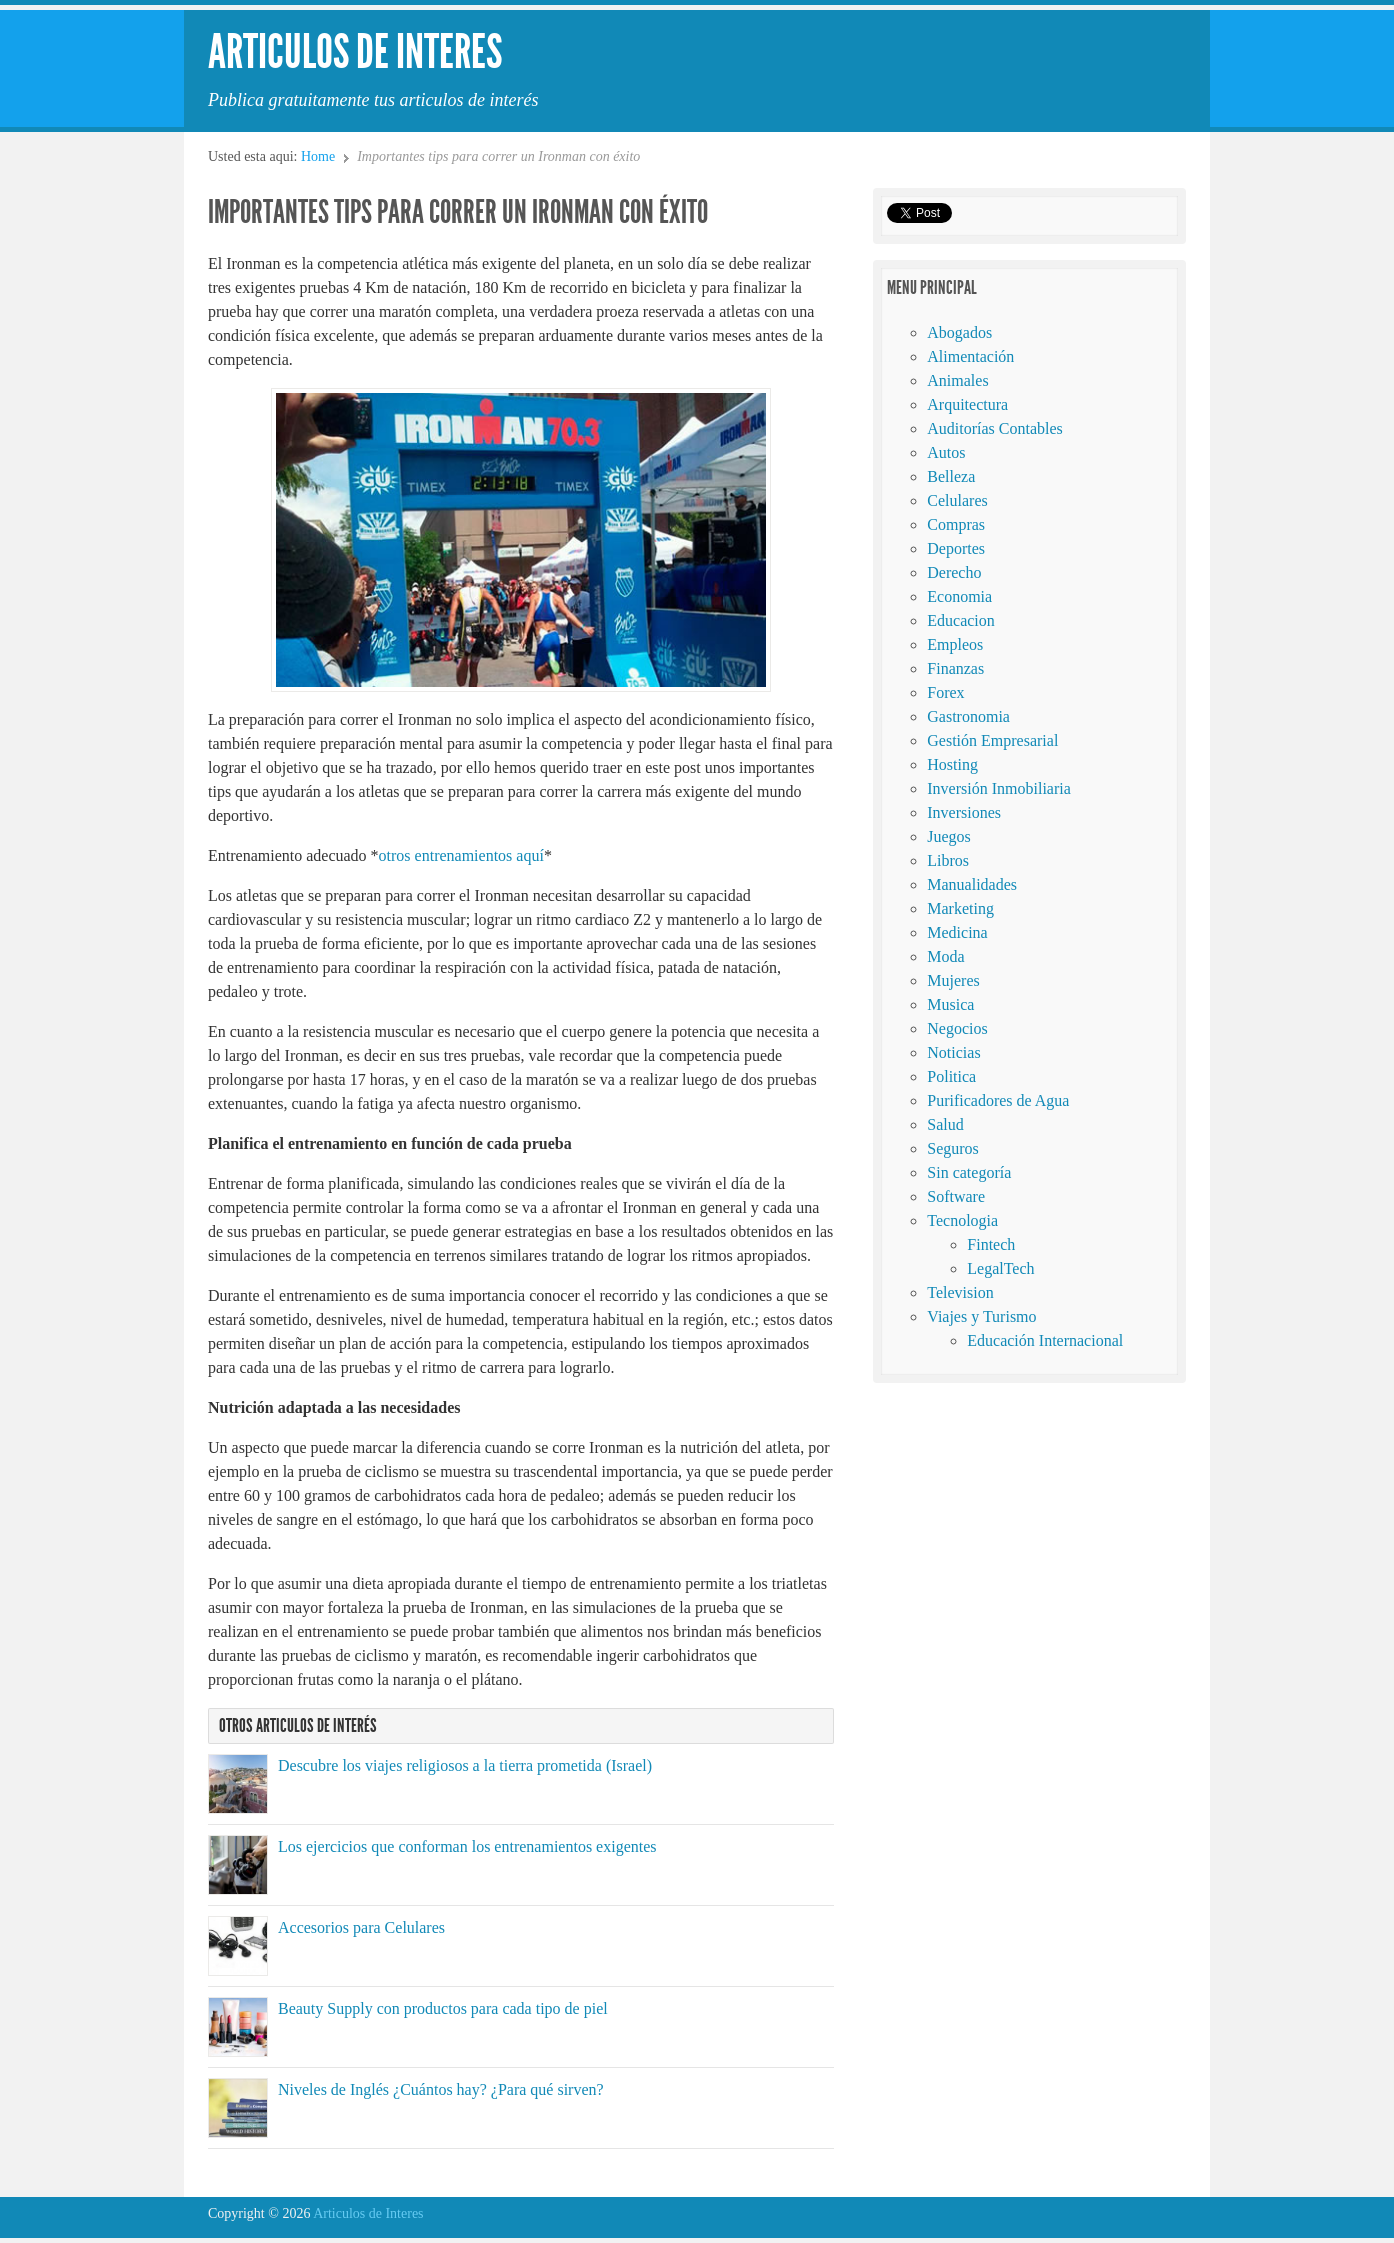 This screenshot has height=2243, width=1394. Describe the element at coordinates (970, 356) in the screenshot. I see `Alimentación` at that location.